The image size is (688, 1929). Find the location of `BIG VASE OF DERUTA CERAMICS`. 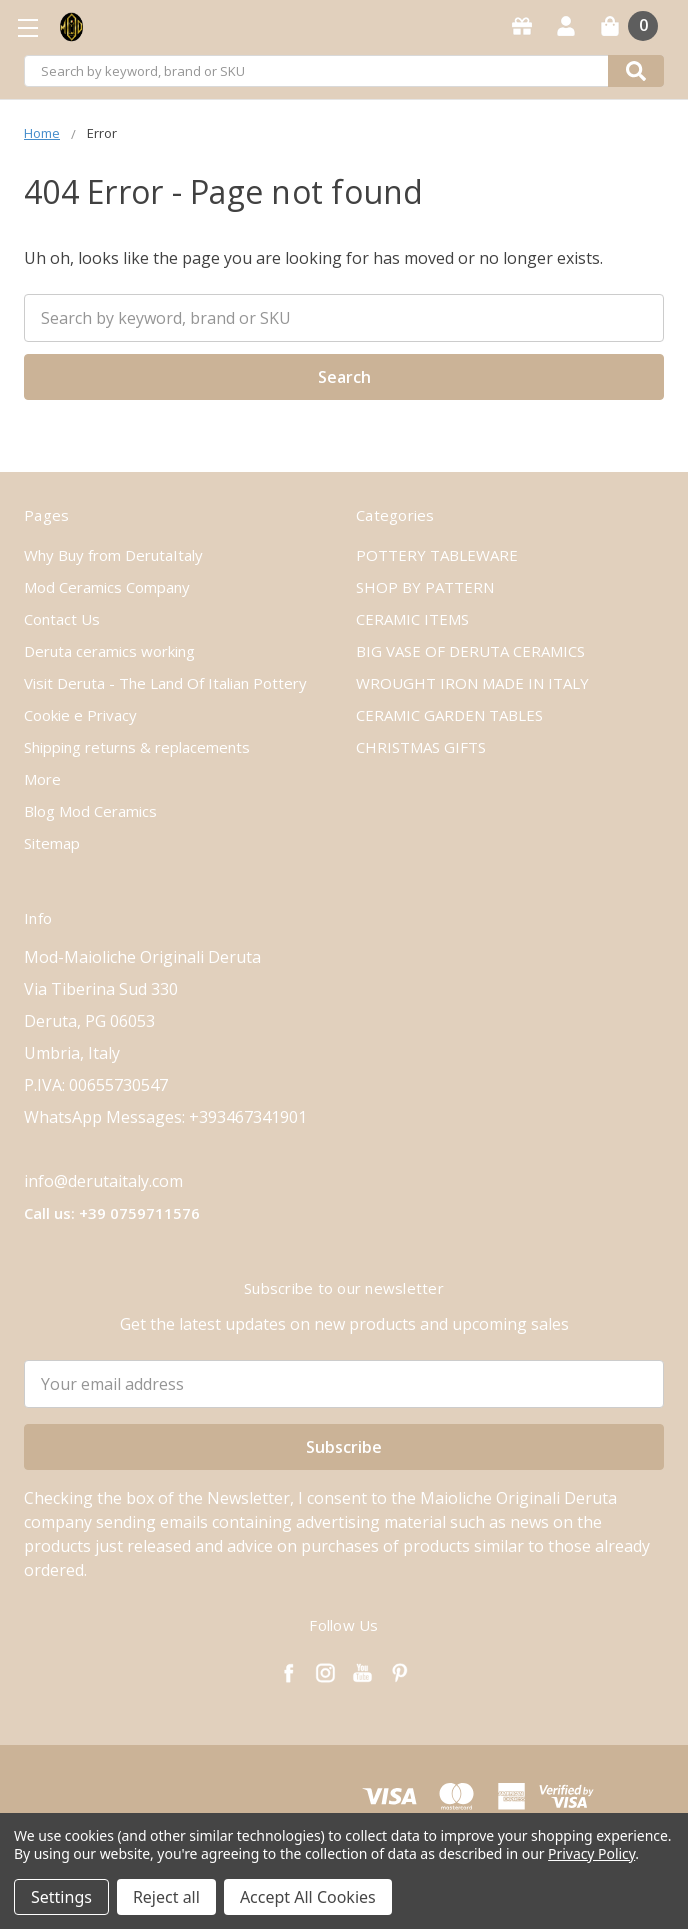

BIG VASE OF DERUTA CERAMICS is located at coordinates (470, 651).